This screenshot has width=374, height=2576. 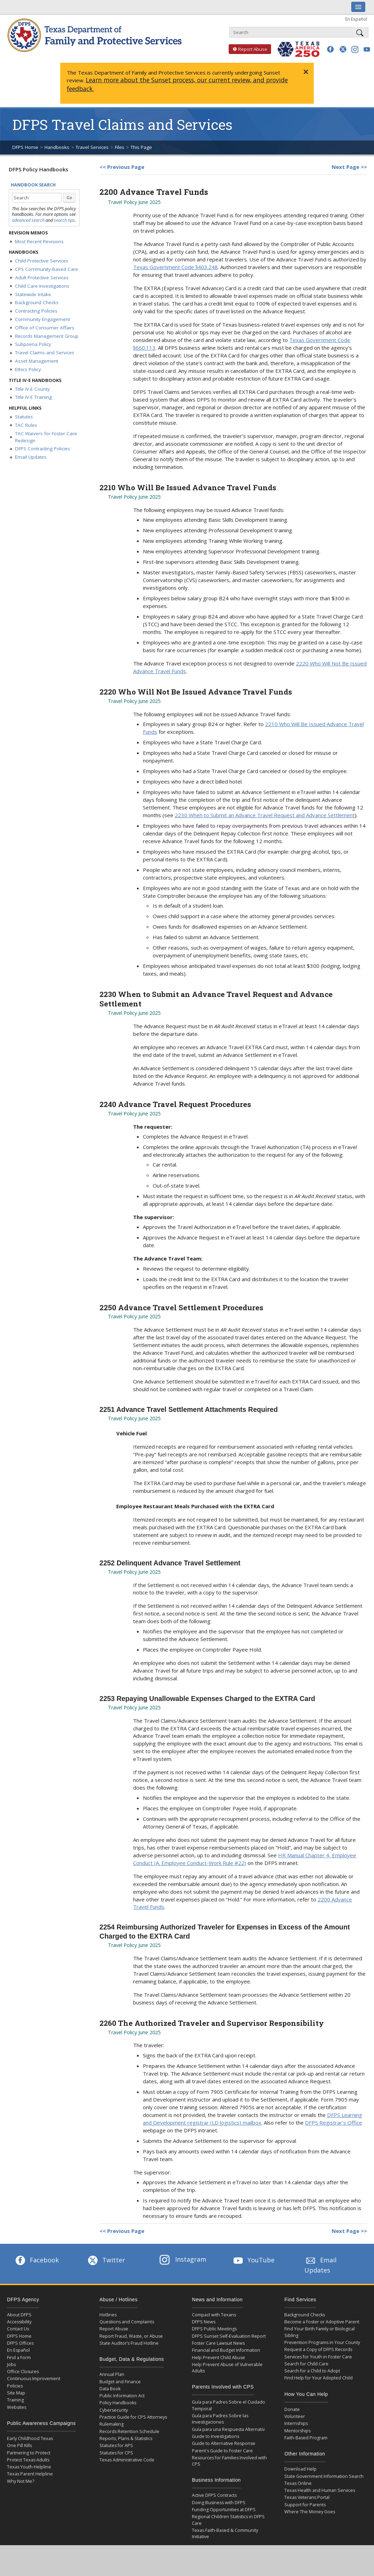 I want to click on Guía para Padres Sobre las Investigaciones, so click(x=220, y=2419).